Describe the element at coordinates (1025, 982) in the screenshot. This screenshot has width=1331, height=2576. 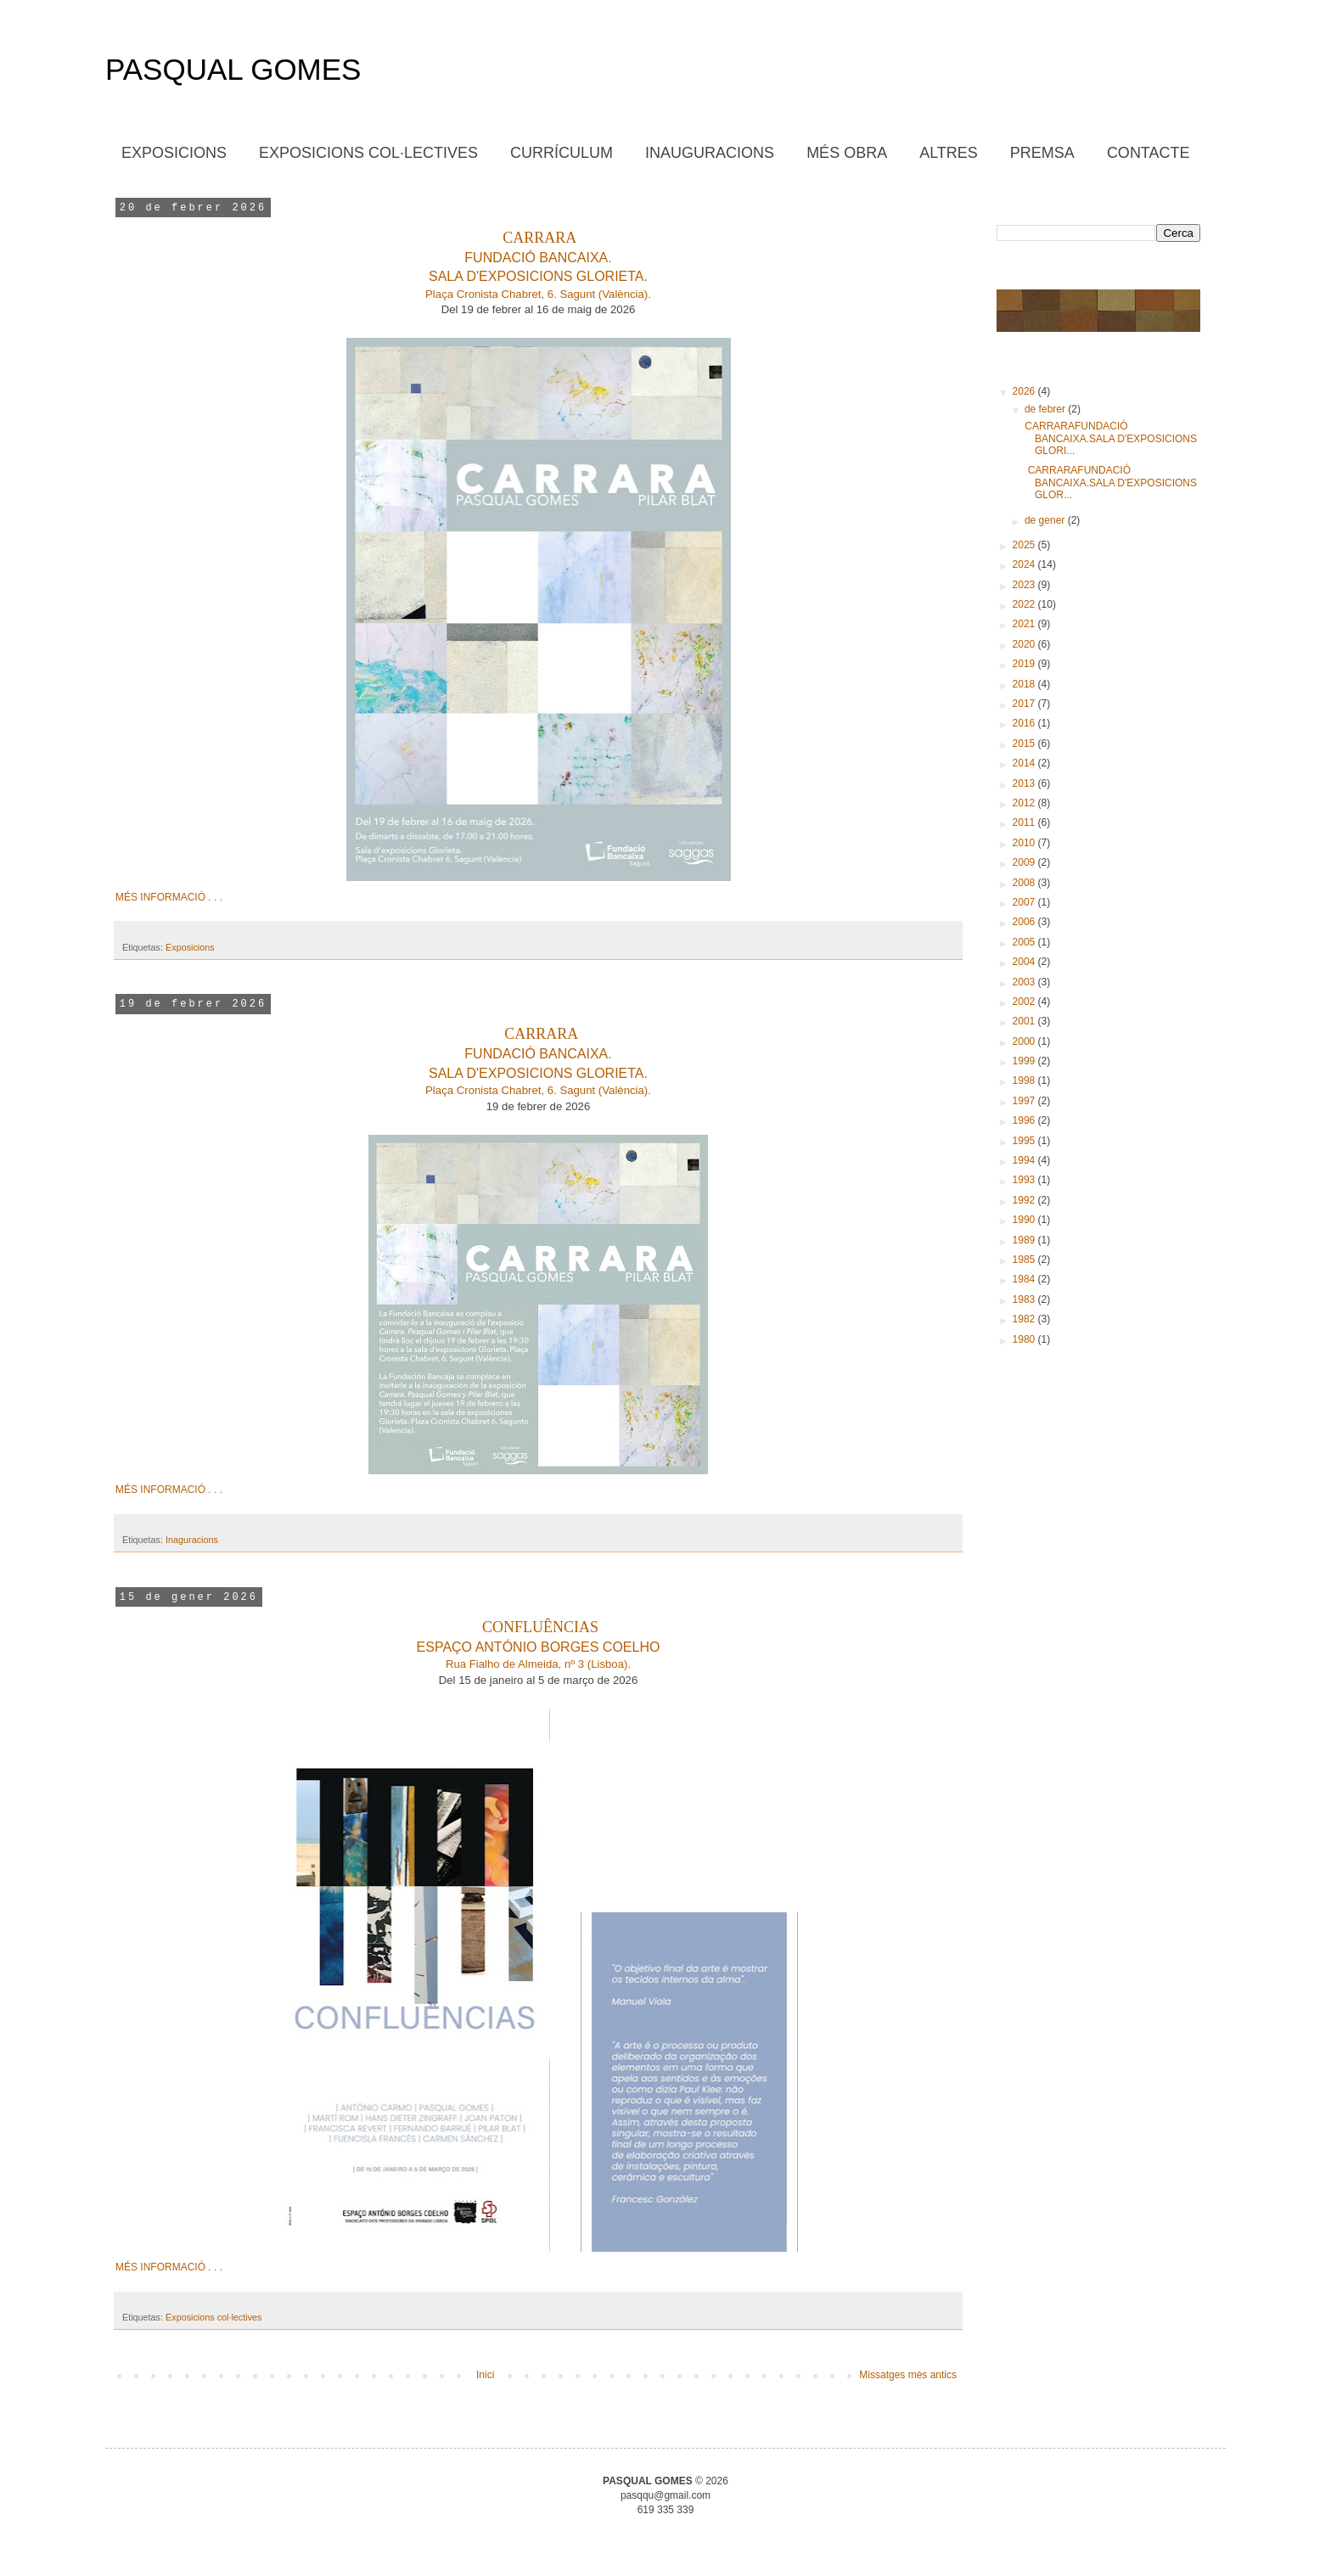
I see `2003` at that location.